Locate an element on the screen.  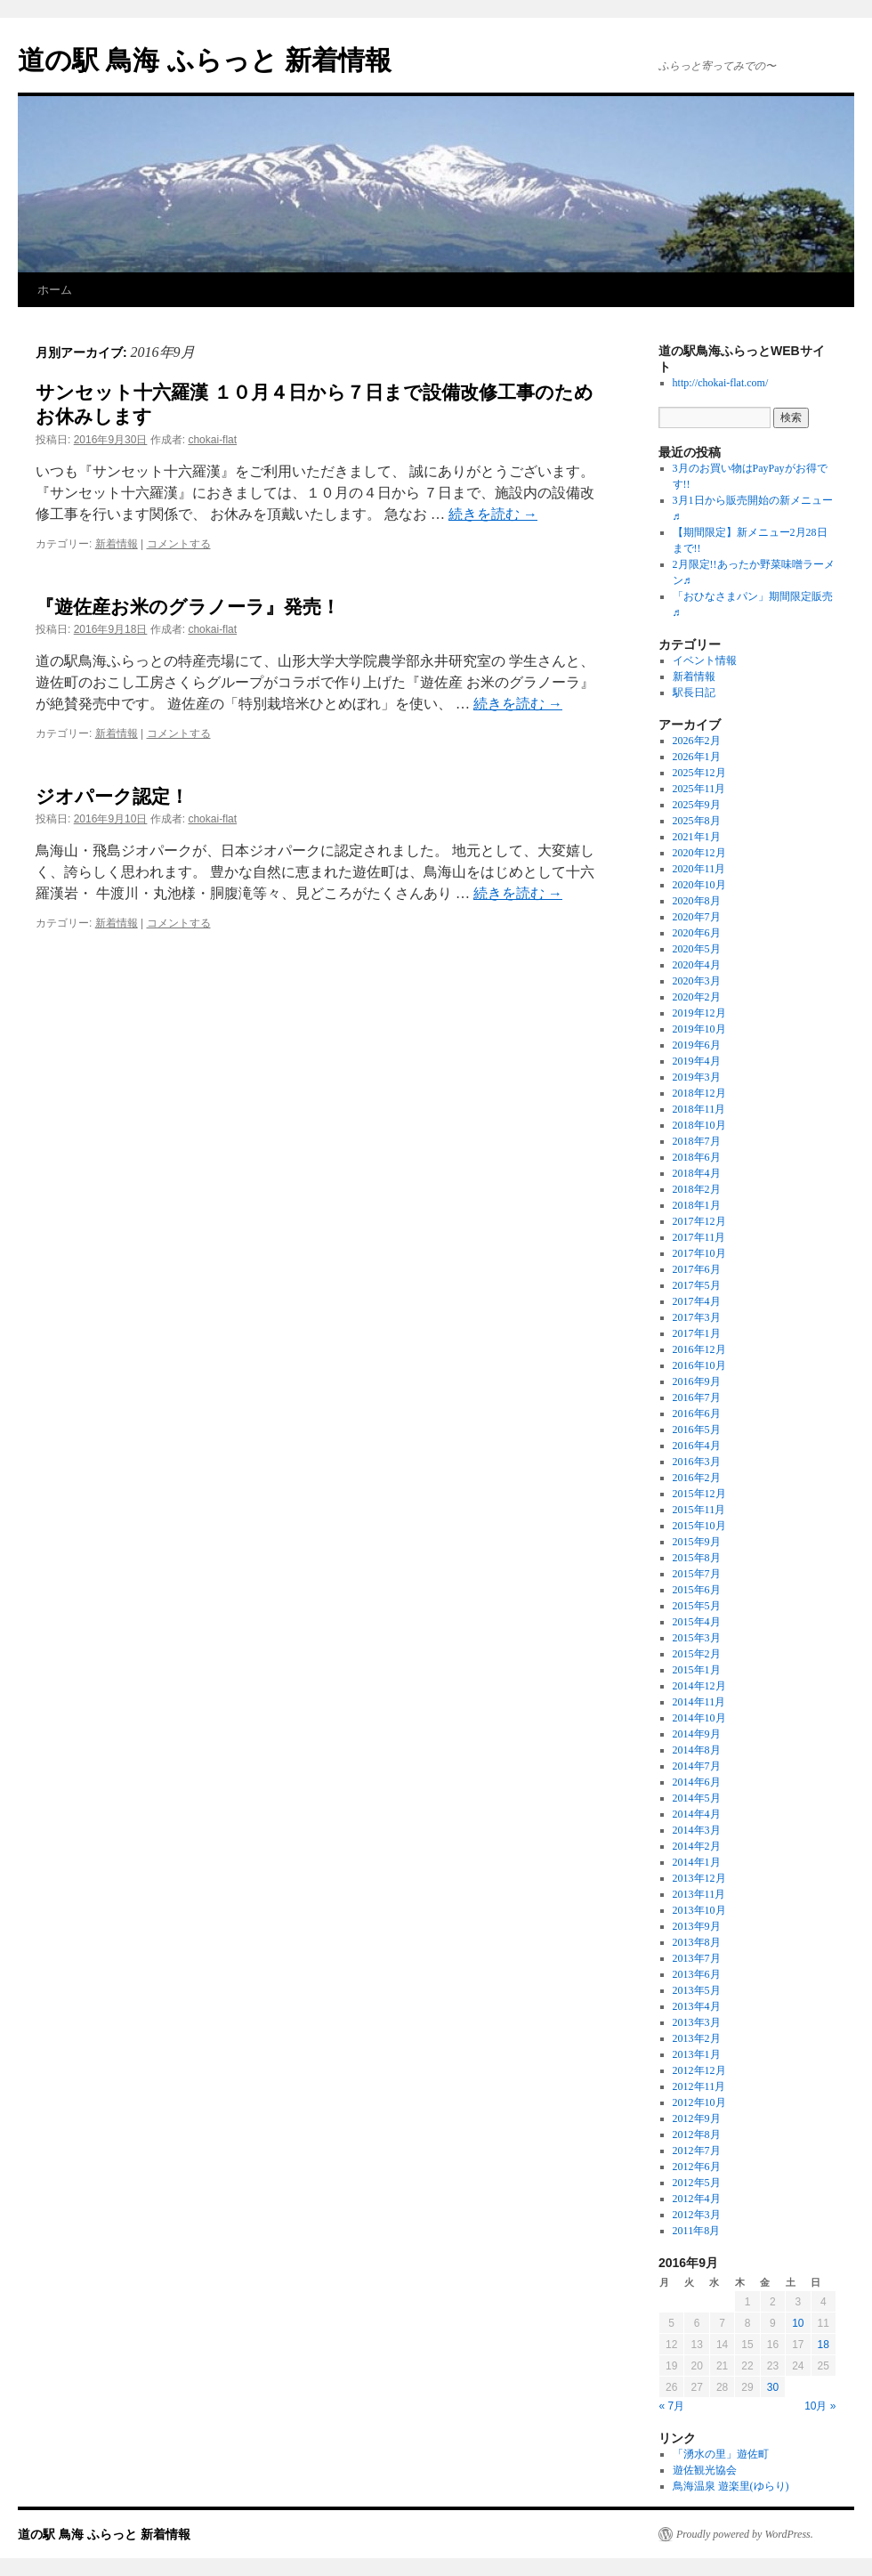
2014年12月 is located at coordinates (699, 1686).